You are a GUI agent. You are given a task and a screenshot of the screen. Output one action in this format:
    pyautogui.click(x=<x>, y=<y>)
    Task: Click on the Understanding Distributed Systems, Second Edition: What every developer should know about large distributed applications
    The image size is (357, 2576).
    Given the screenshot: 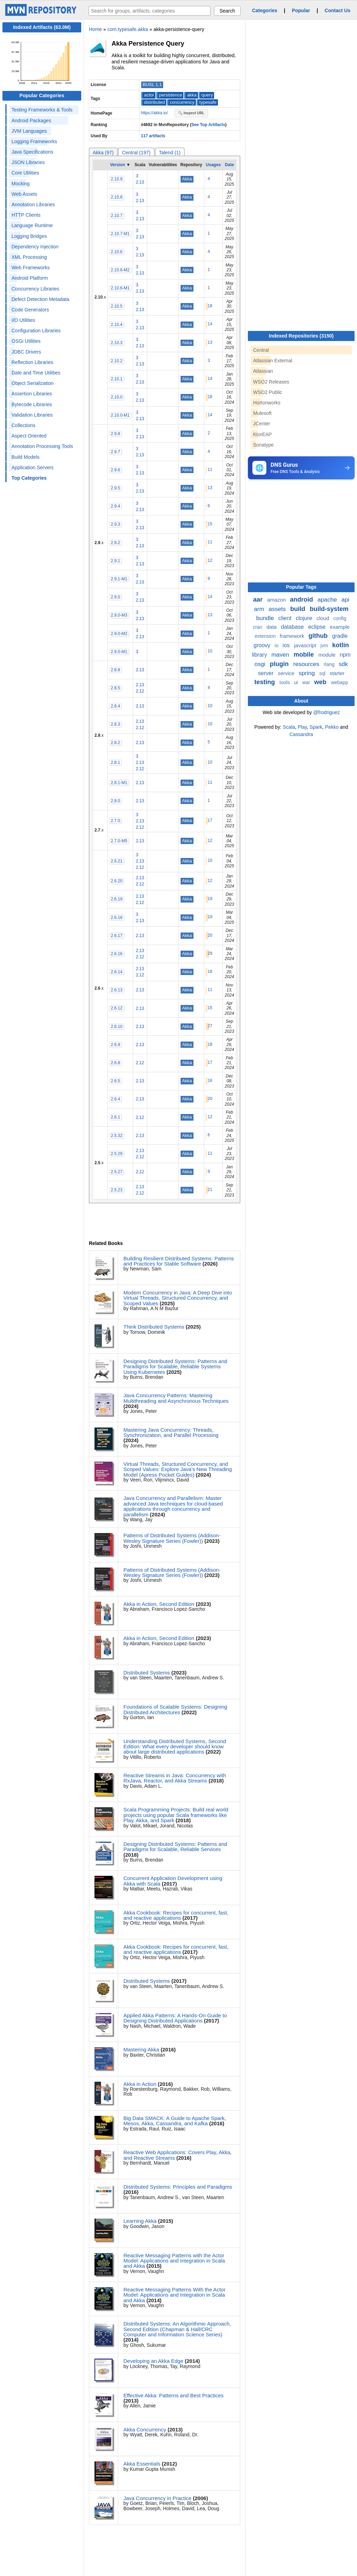 What is the action you would take?
    pyautogui.click(x=174, y=1746)
    